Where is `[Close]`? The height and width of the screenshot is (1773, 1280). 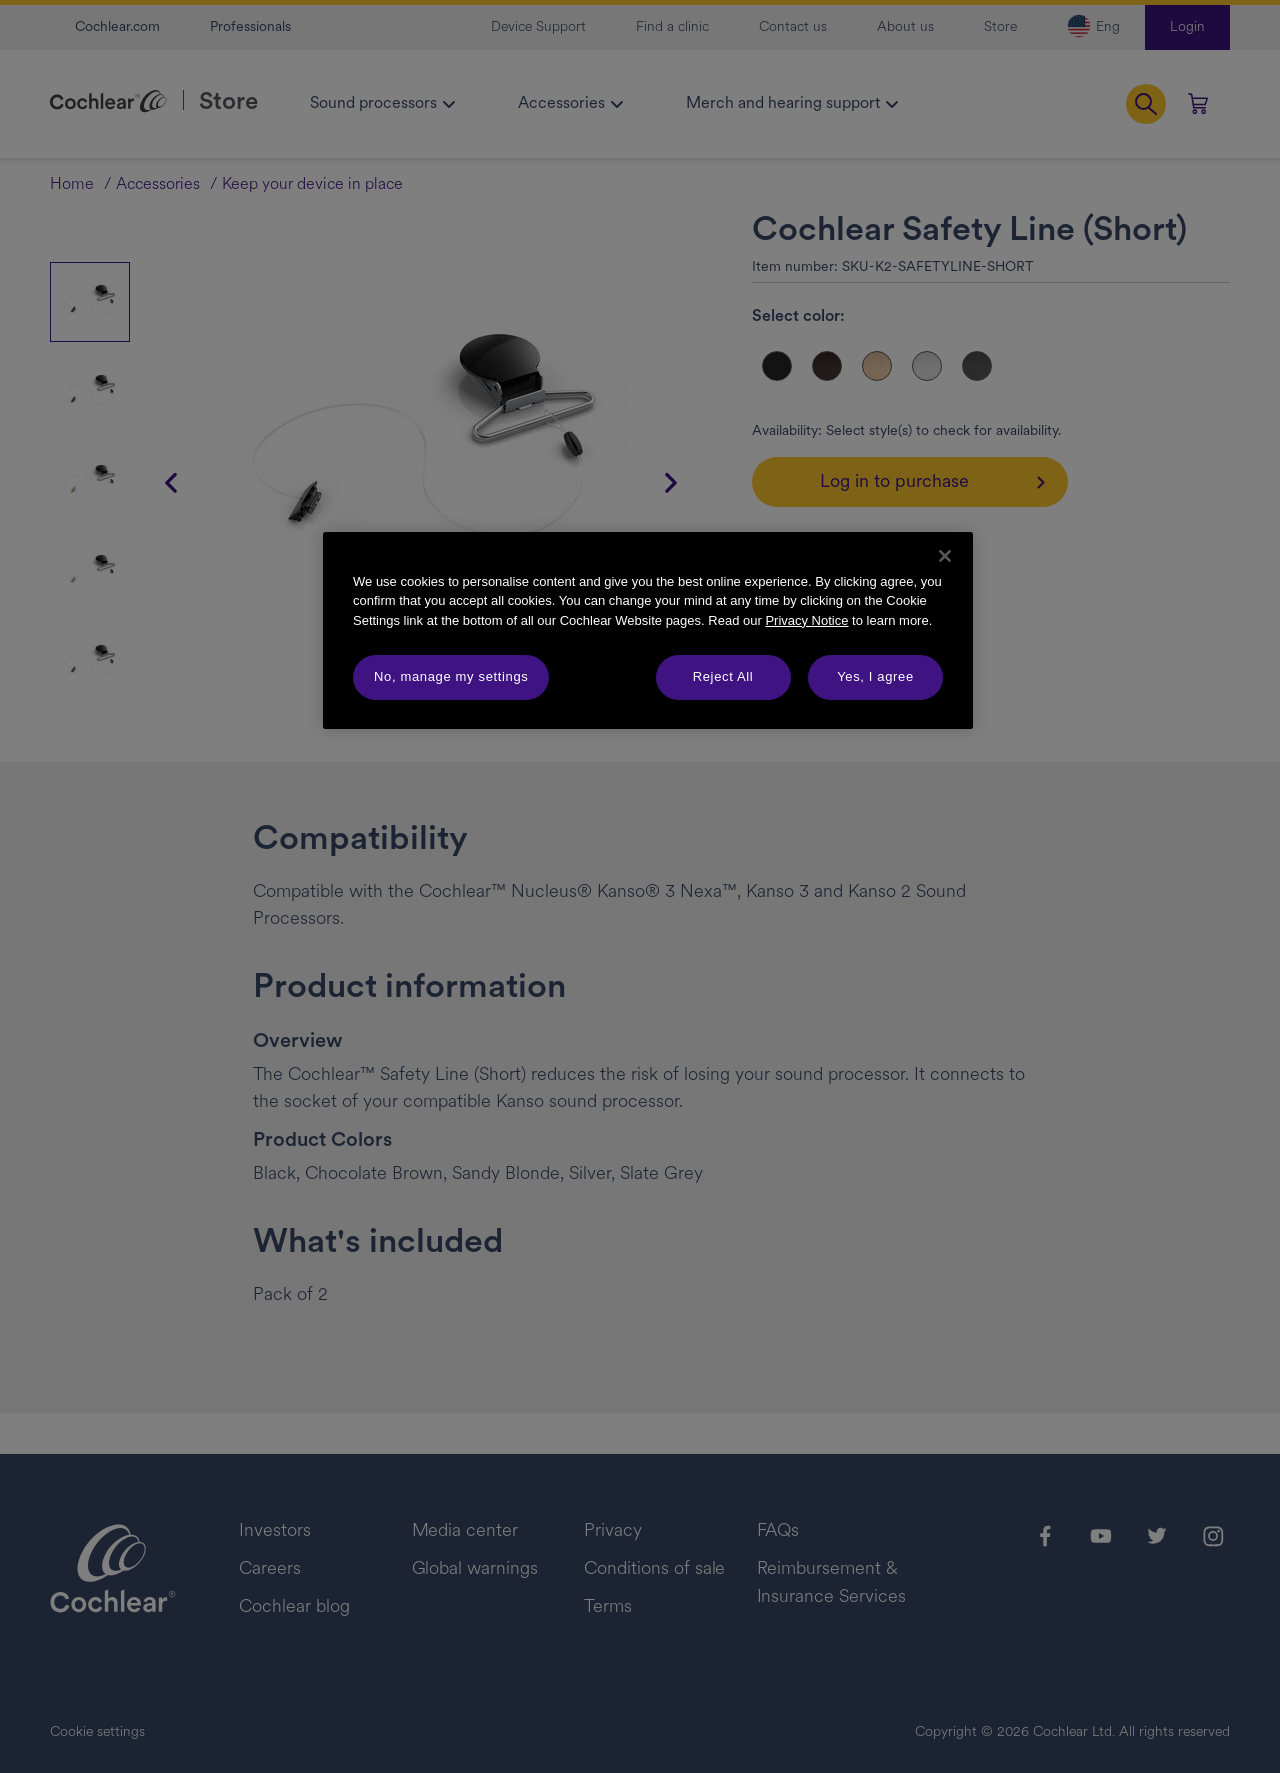
[Close] is located at coordinates (945, 556).